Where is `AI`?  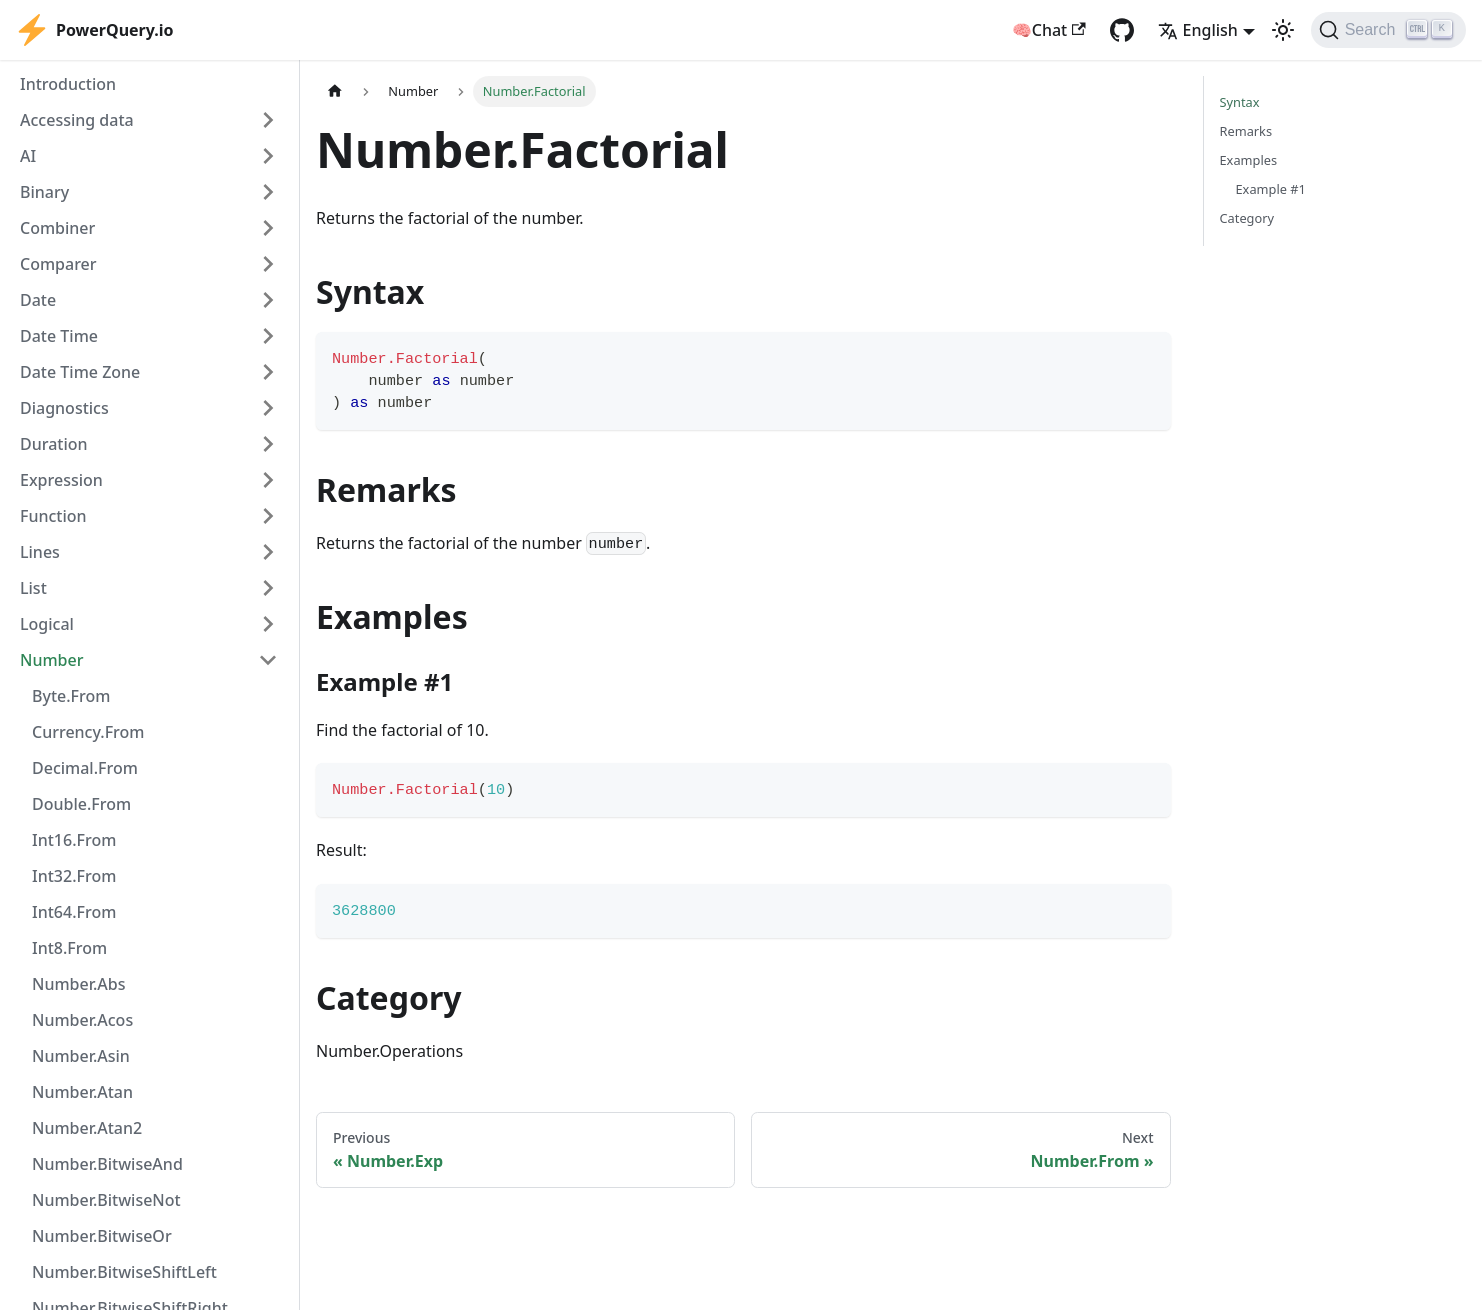
AI is located at coordinates (28, 156).